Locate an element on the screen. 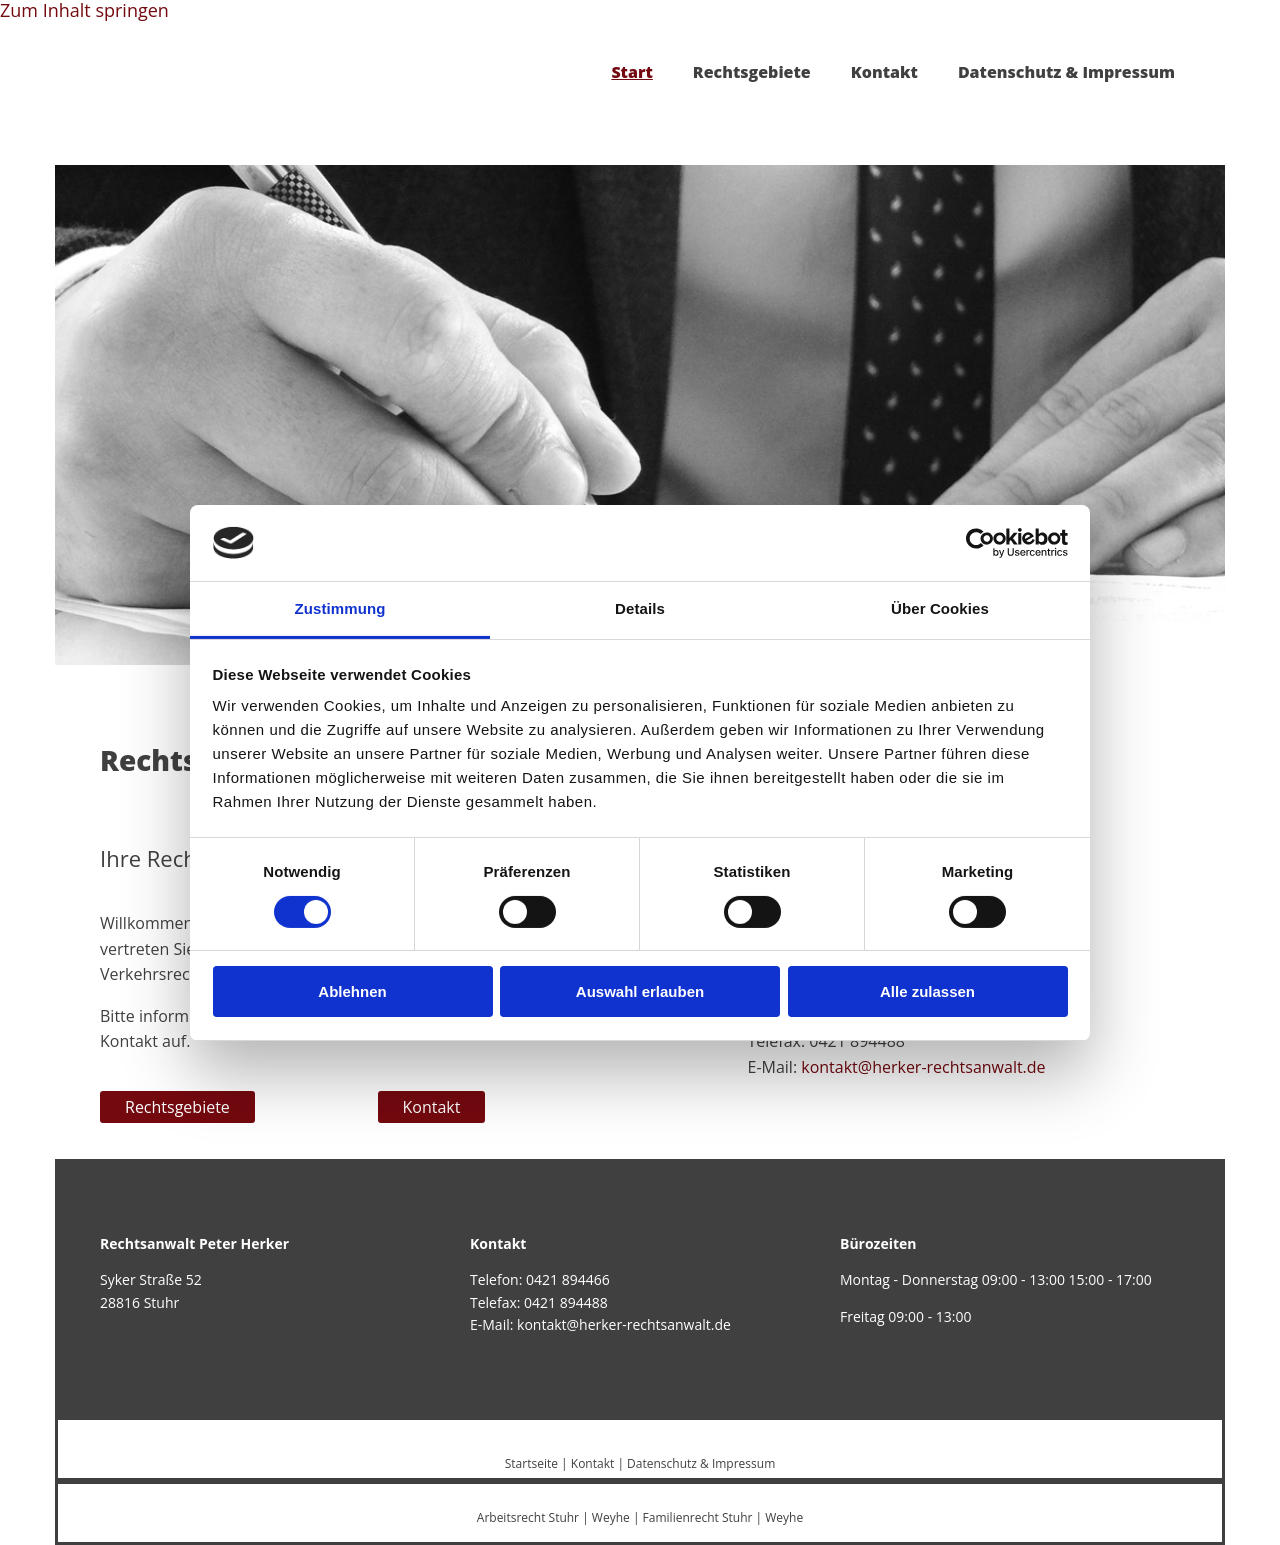 The image size is (1280, 1545). Start is located at coordinates (631, 72).